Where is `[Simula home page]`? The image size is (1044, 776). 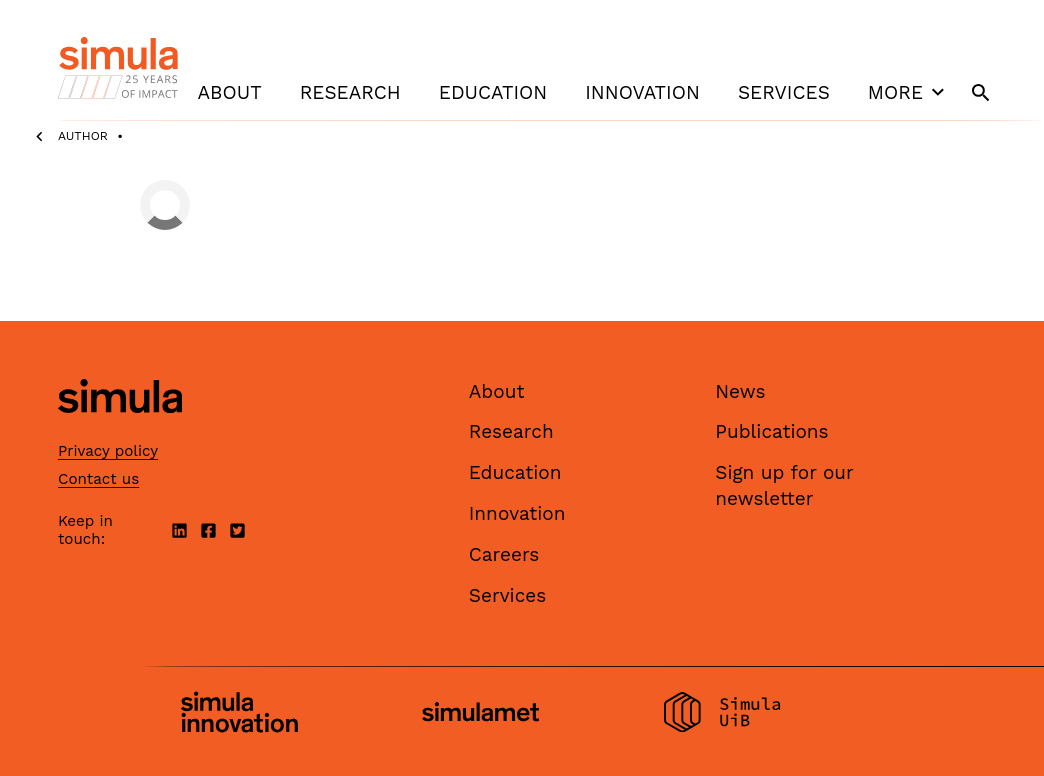
[Simula home page] is located at coordinates (120, 429).